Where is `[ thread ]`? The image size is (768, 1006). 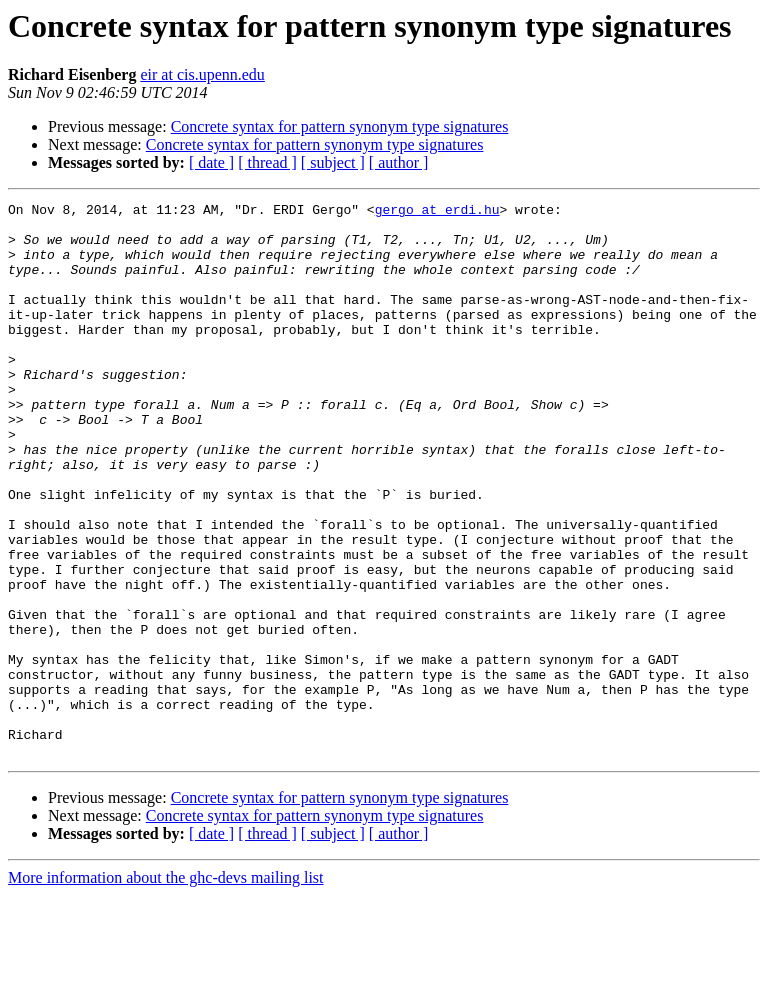 [ thread ] is located at coordinates (267, 162).